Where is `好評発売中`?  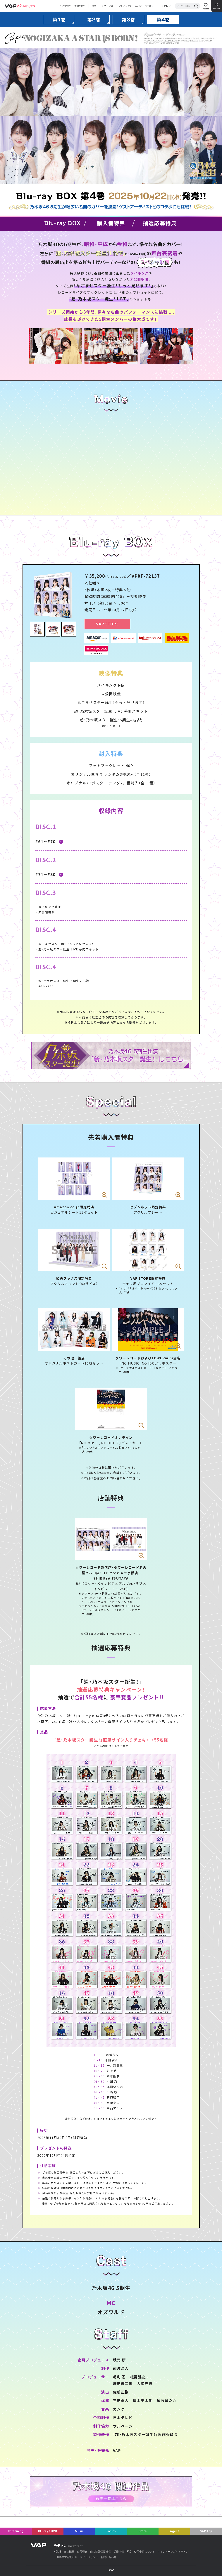
好評発売中 is located at coordinates (65, 6).